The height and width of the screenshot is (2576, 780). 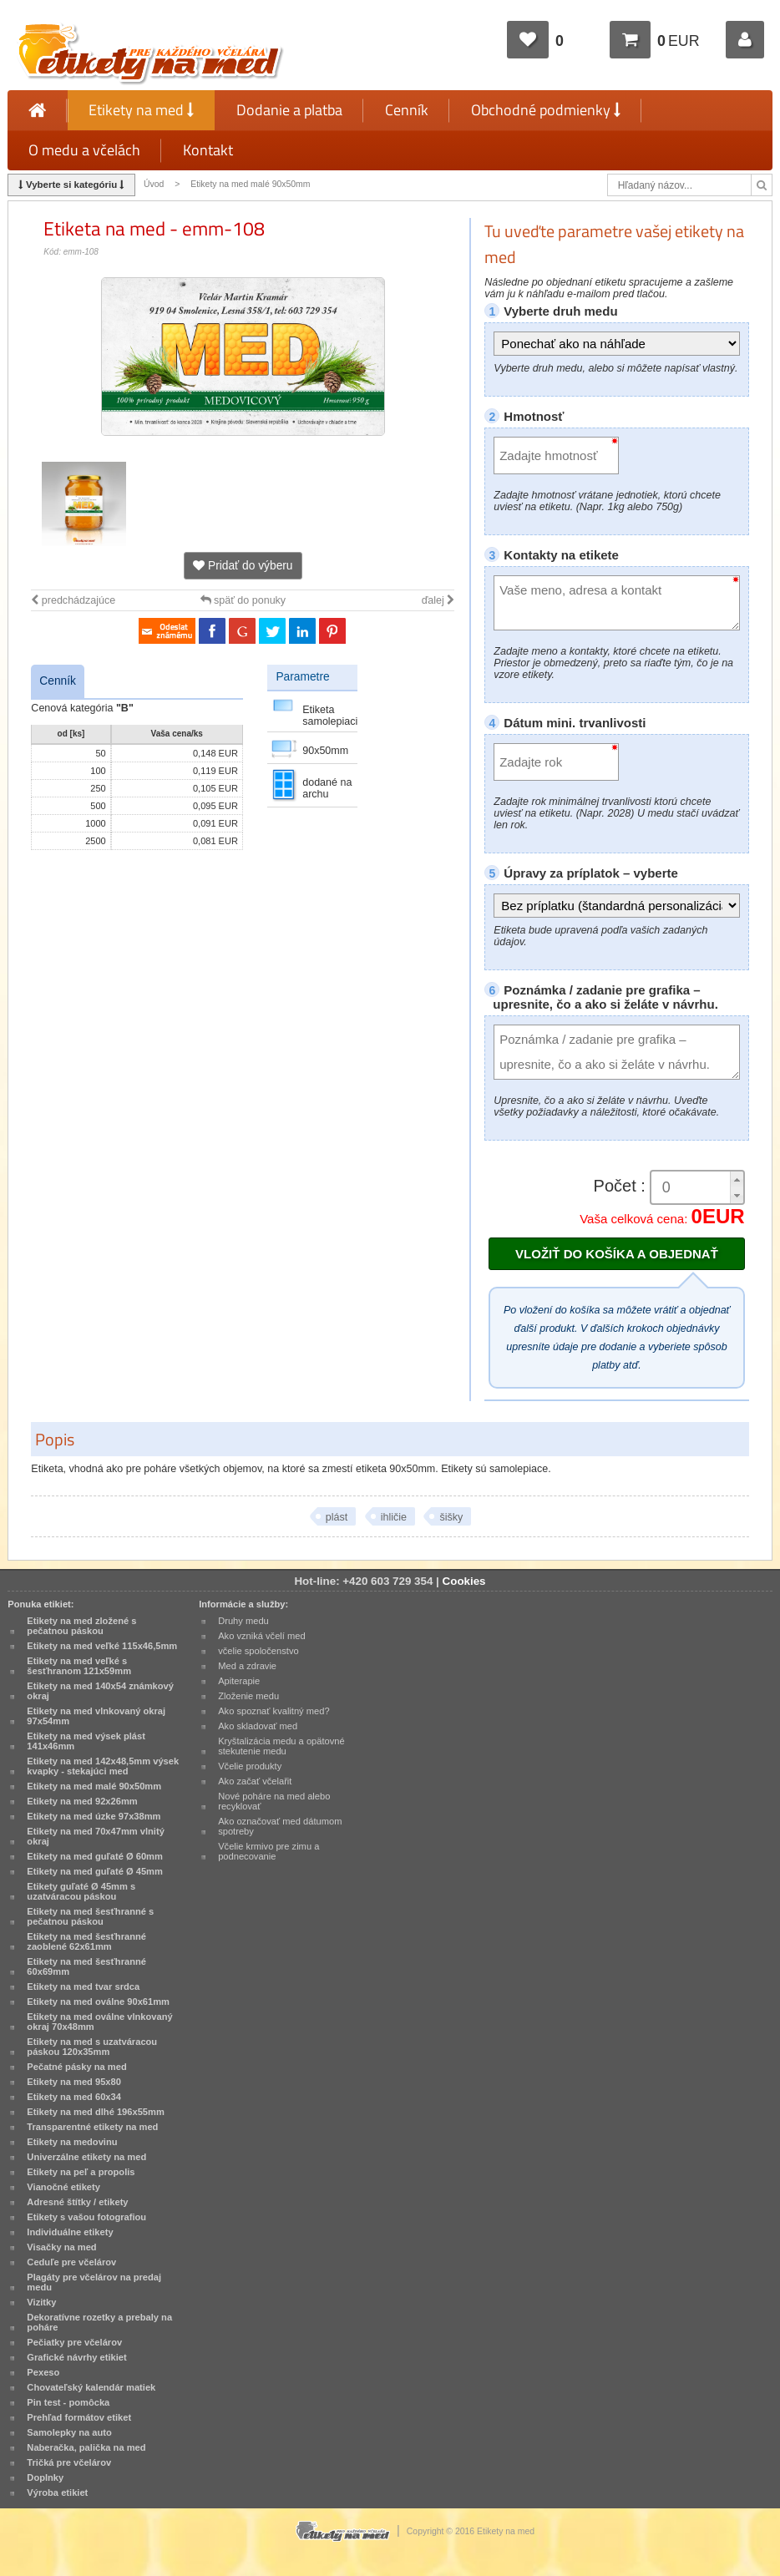 What do you see at coordinates (99, 2322) in the screenshot?
I see `Dekoratívne rozetky a prebaly na poháre` at bounding box center [99, 2322].